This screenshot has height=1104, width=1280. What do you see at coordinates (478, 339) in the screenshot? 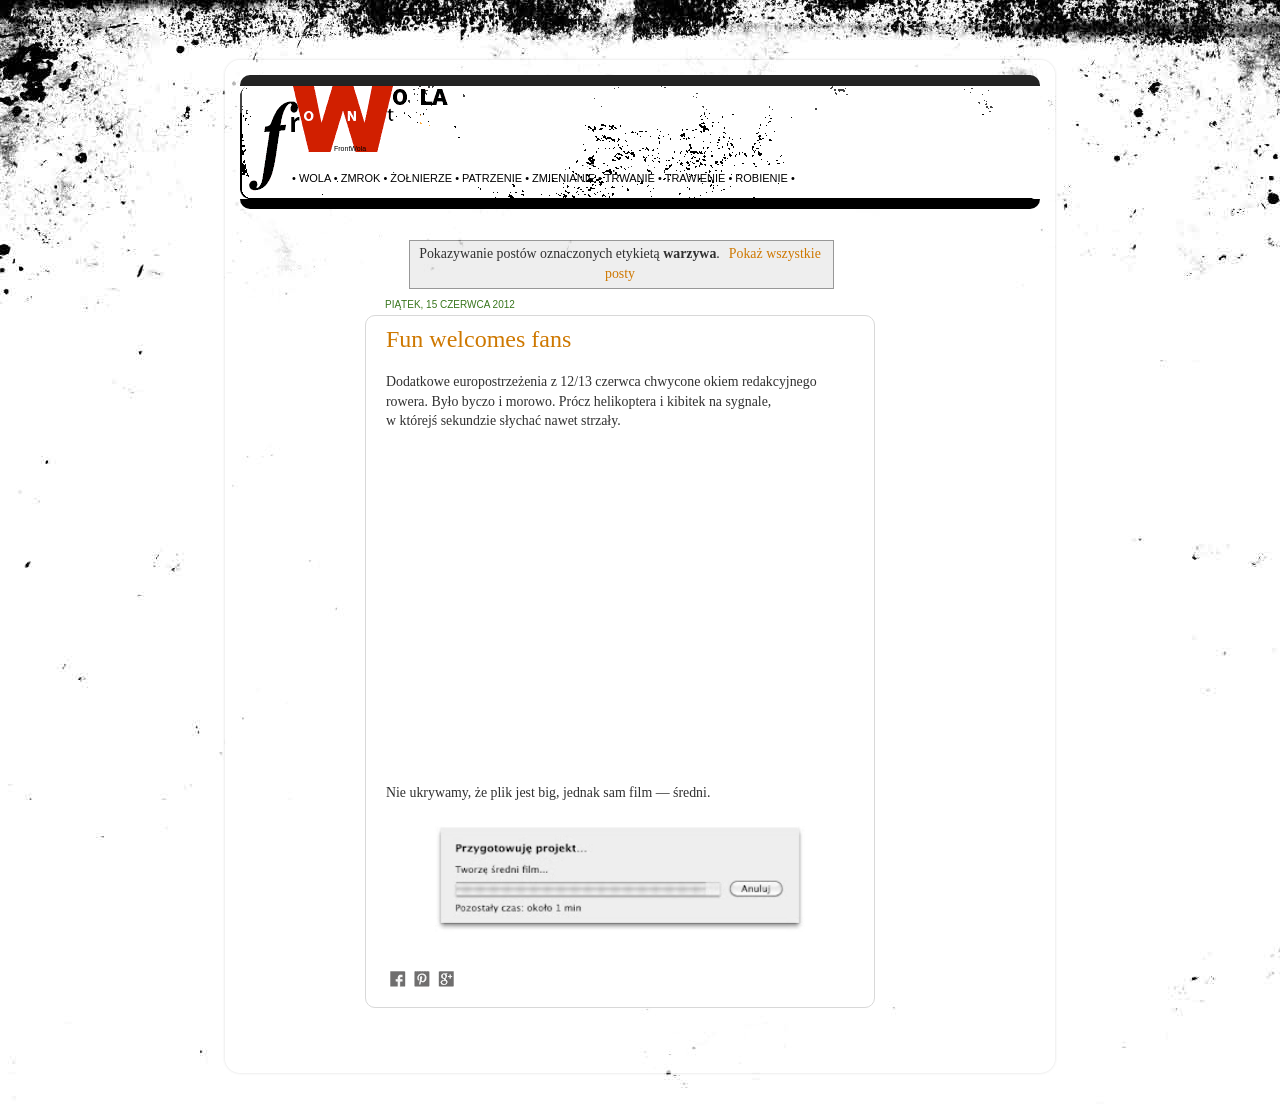
I see `Fun welcomes fans` at bounding box center [478, 339].